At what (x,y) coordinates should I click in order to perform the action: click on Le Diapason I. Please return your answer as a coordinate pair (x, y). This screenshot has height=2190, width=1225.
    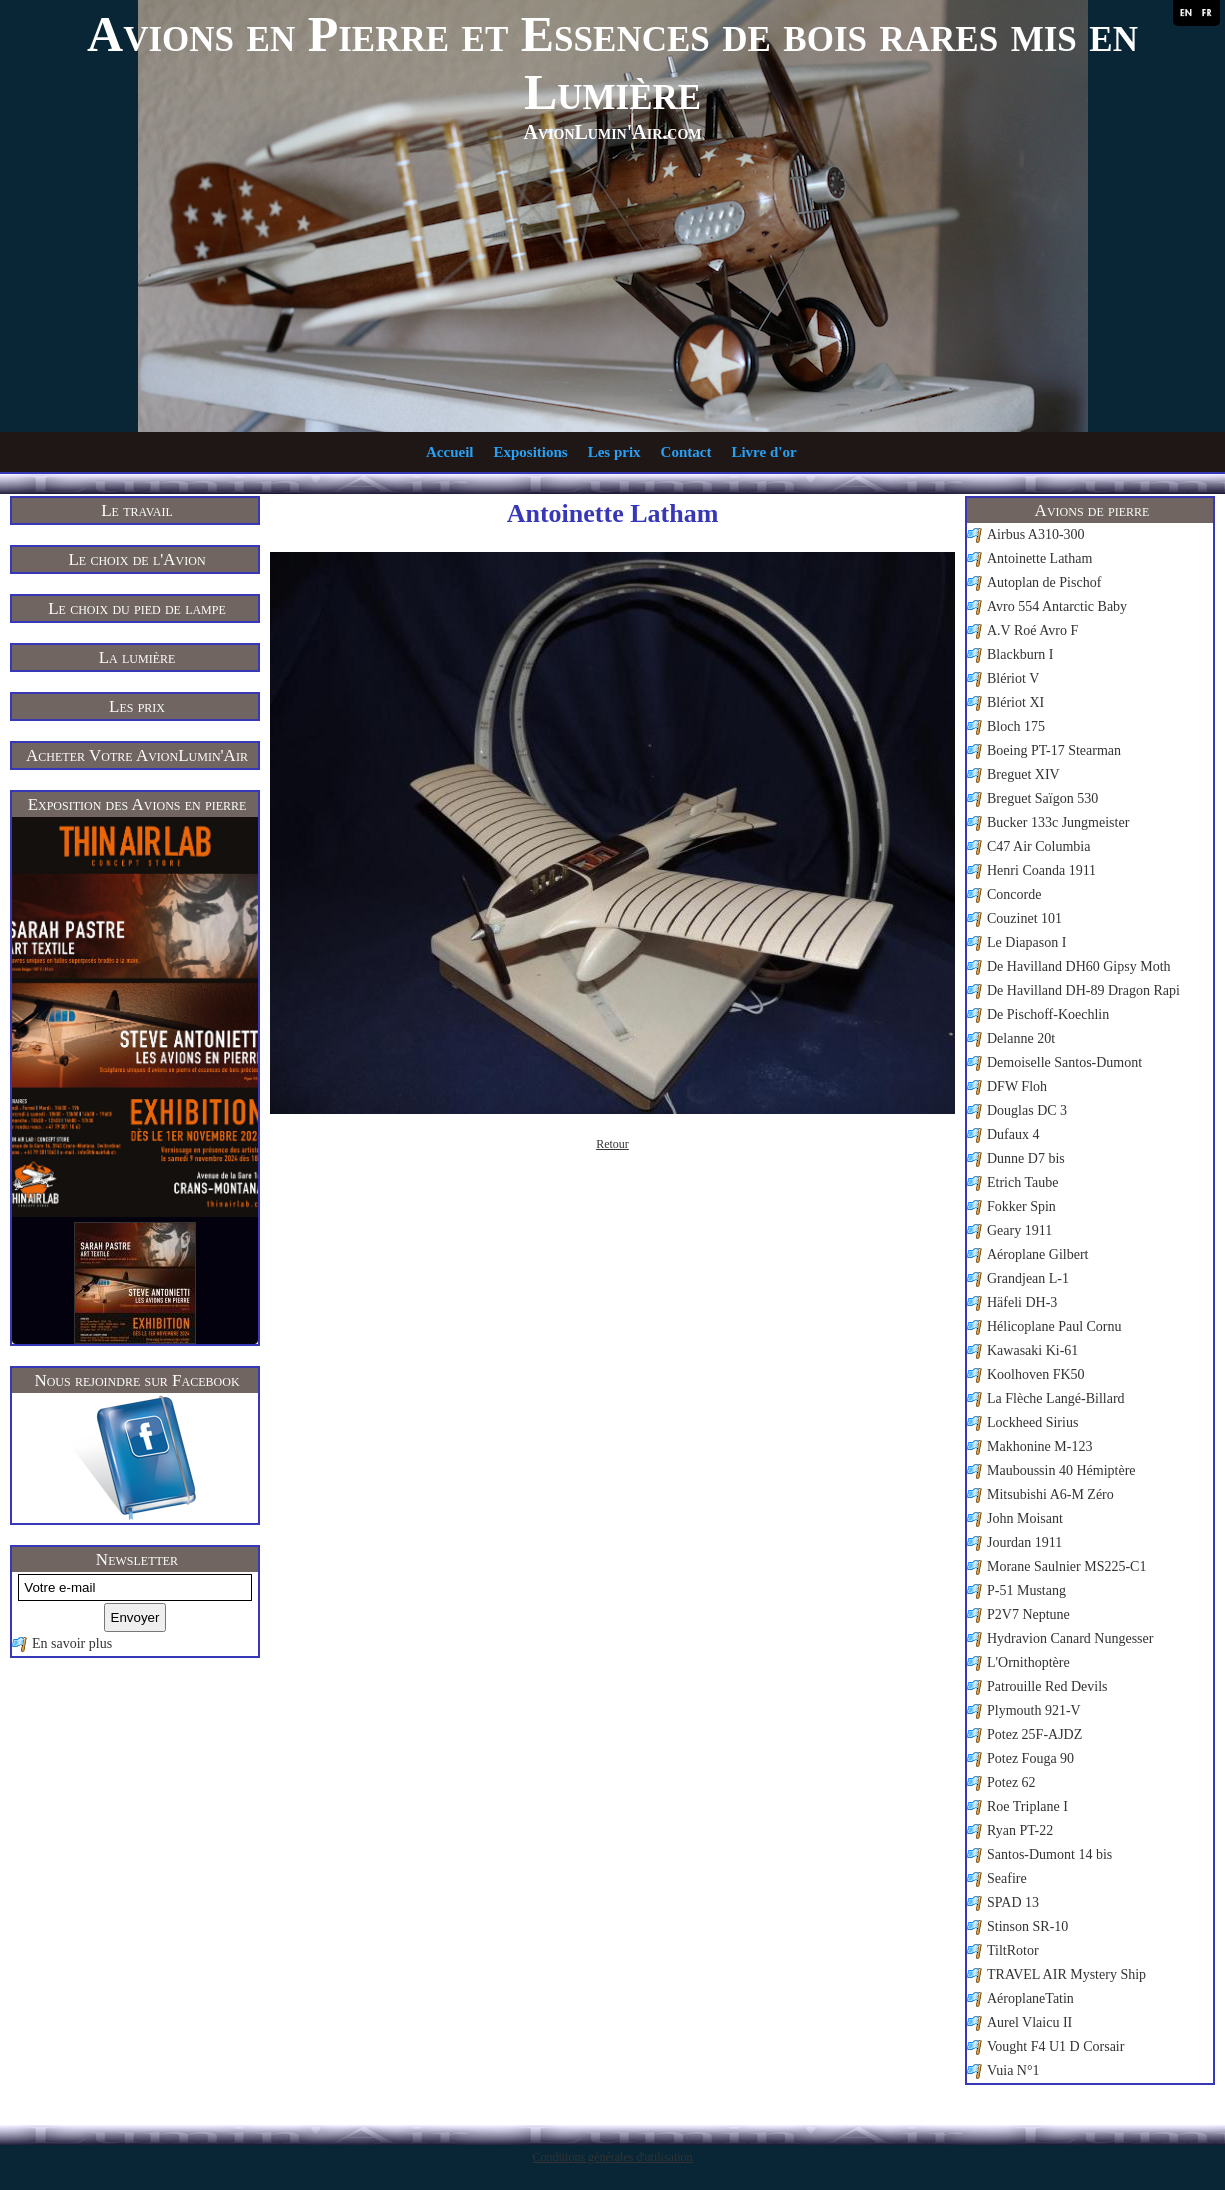
    Looking at the image, I should click on (1026, 942).